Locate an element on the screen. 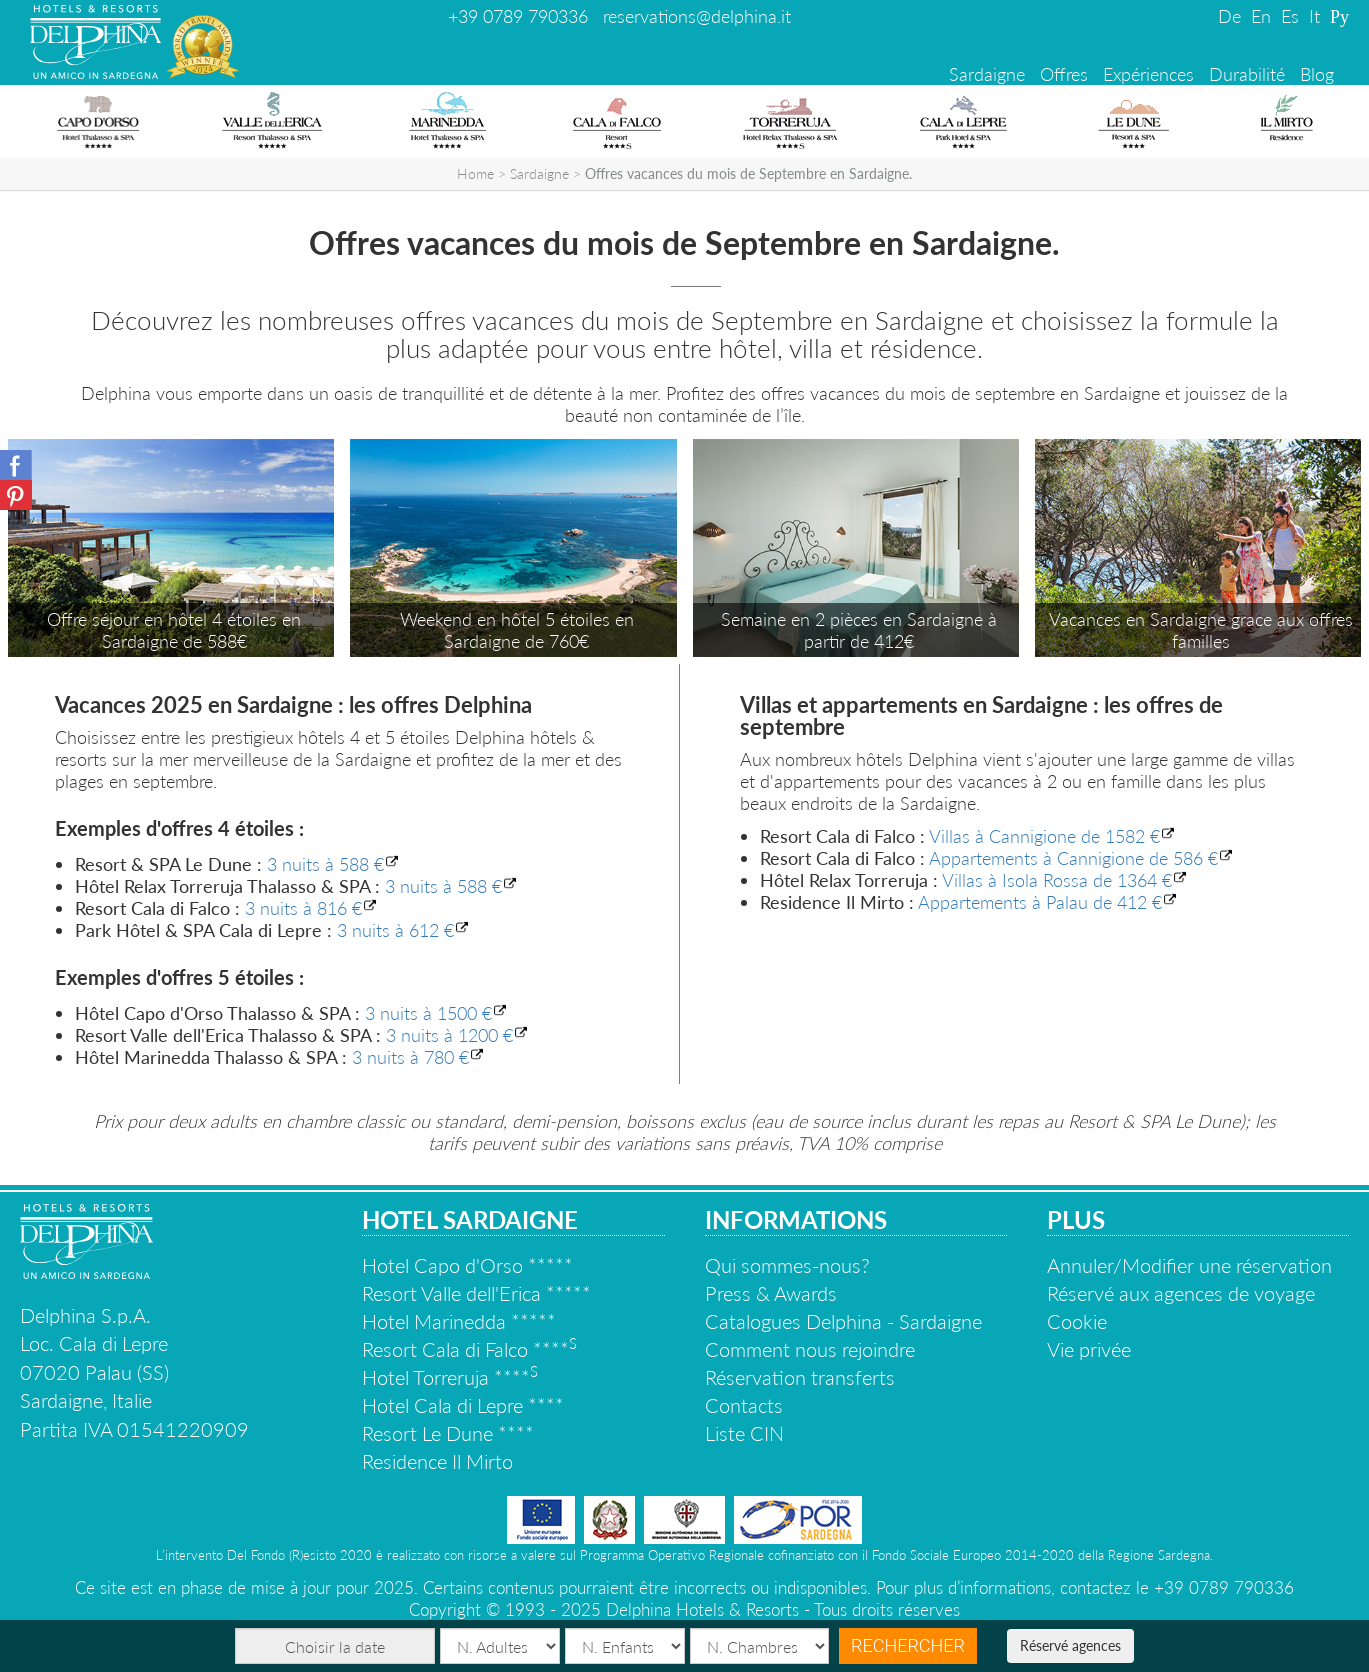  Réservation transferts is located at coordinates (800, 1377).